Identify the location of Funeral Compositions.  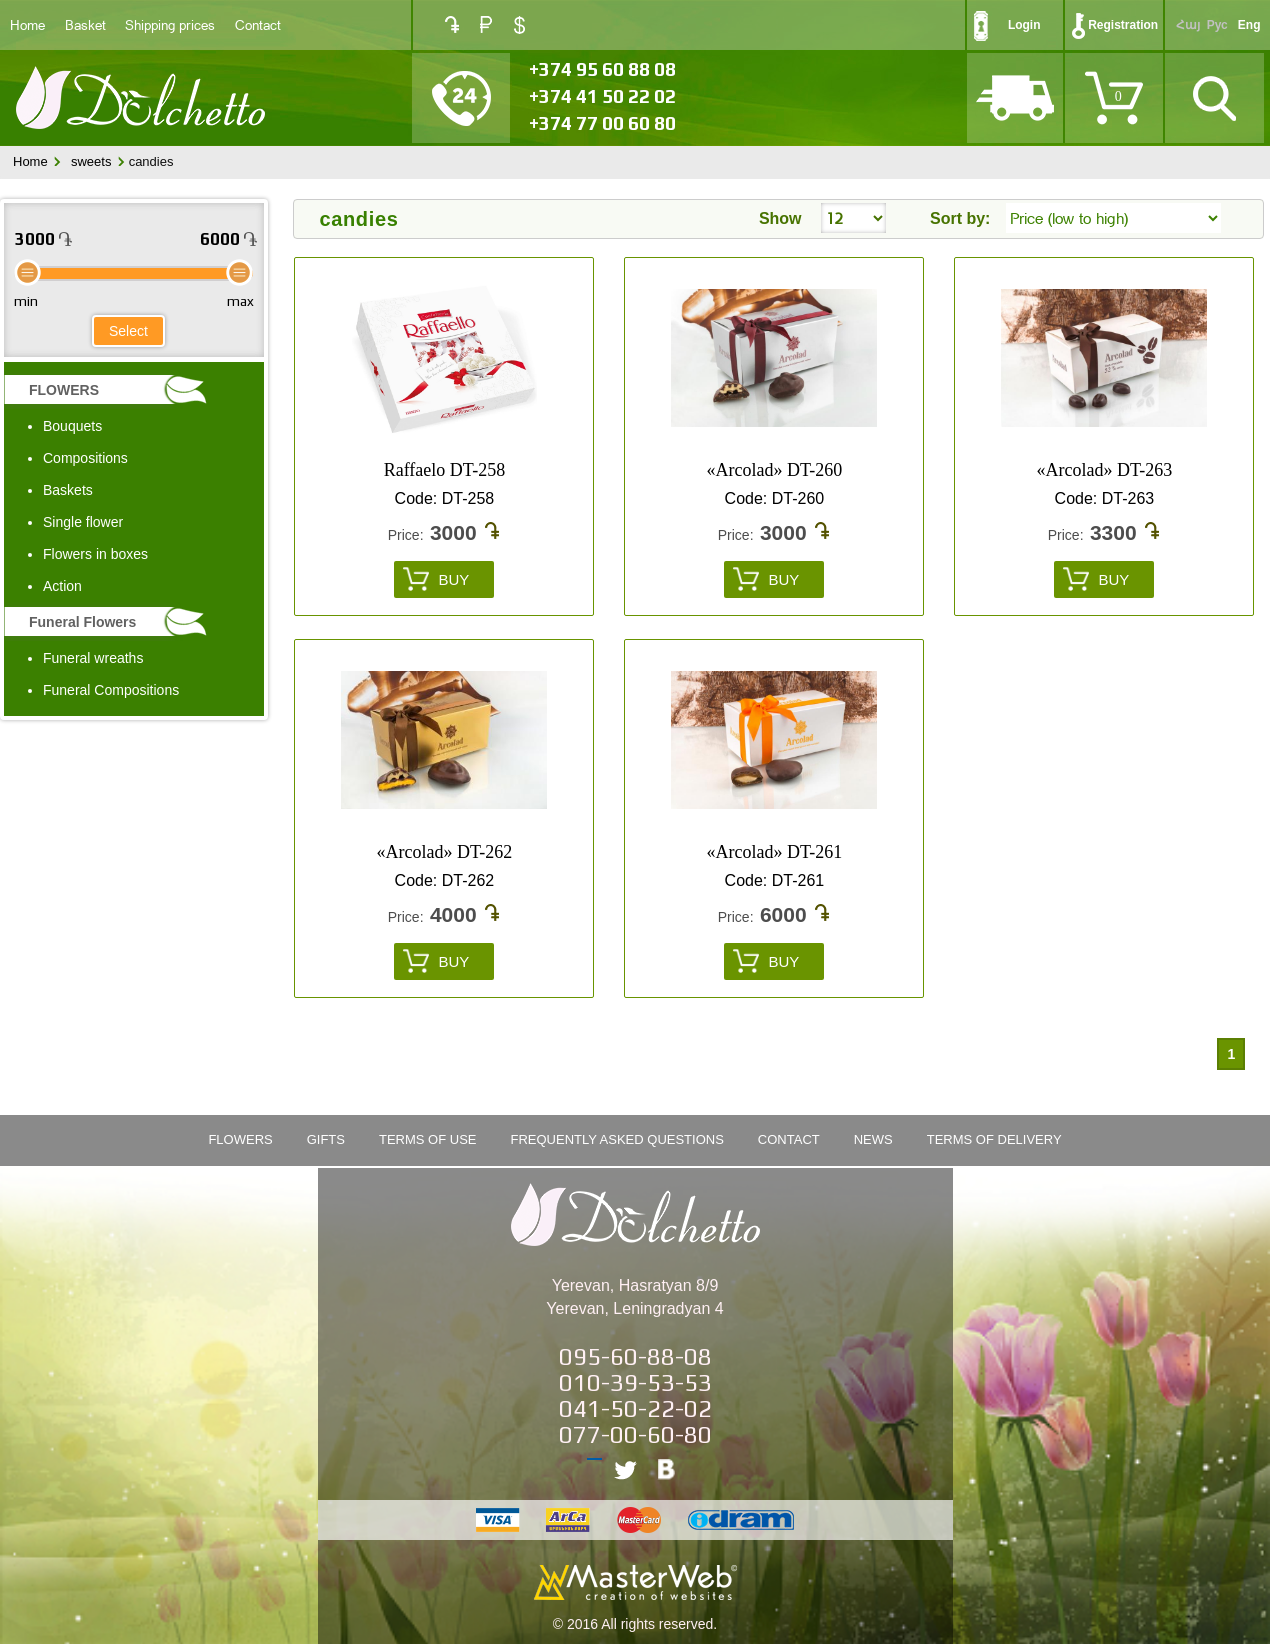
(111, 690).